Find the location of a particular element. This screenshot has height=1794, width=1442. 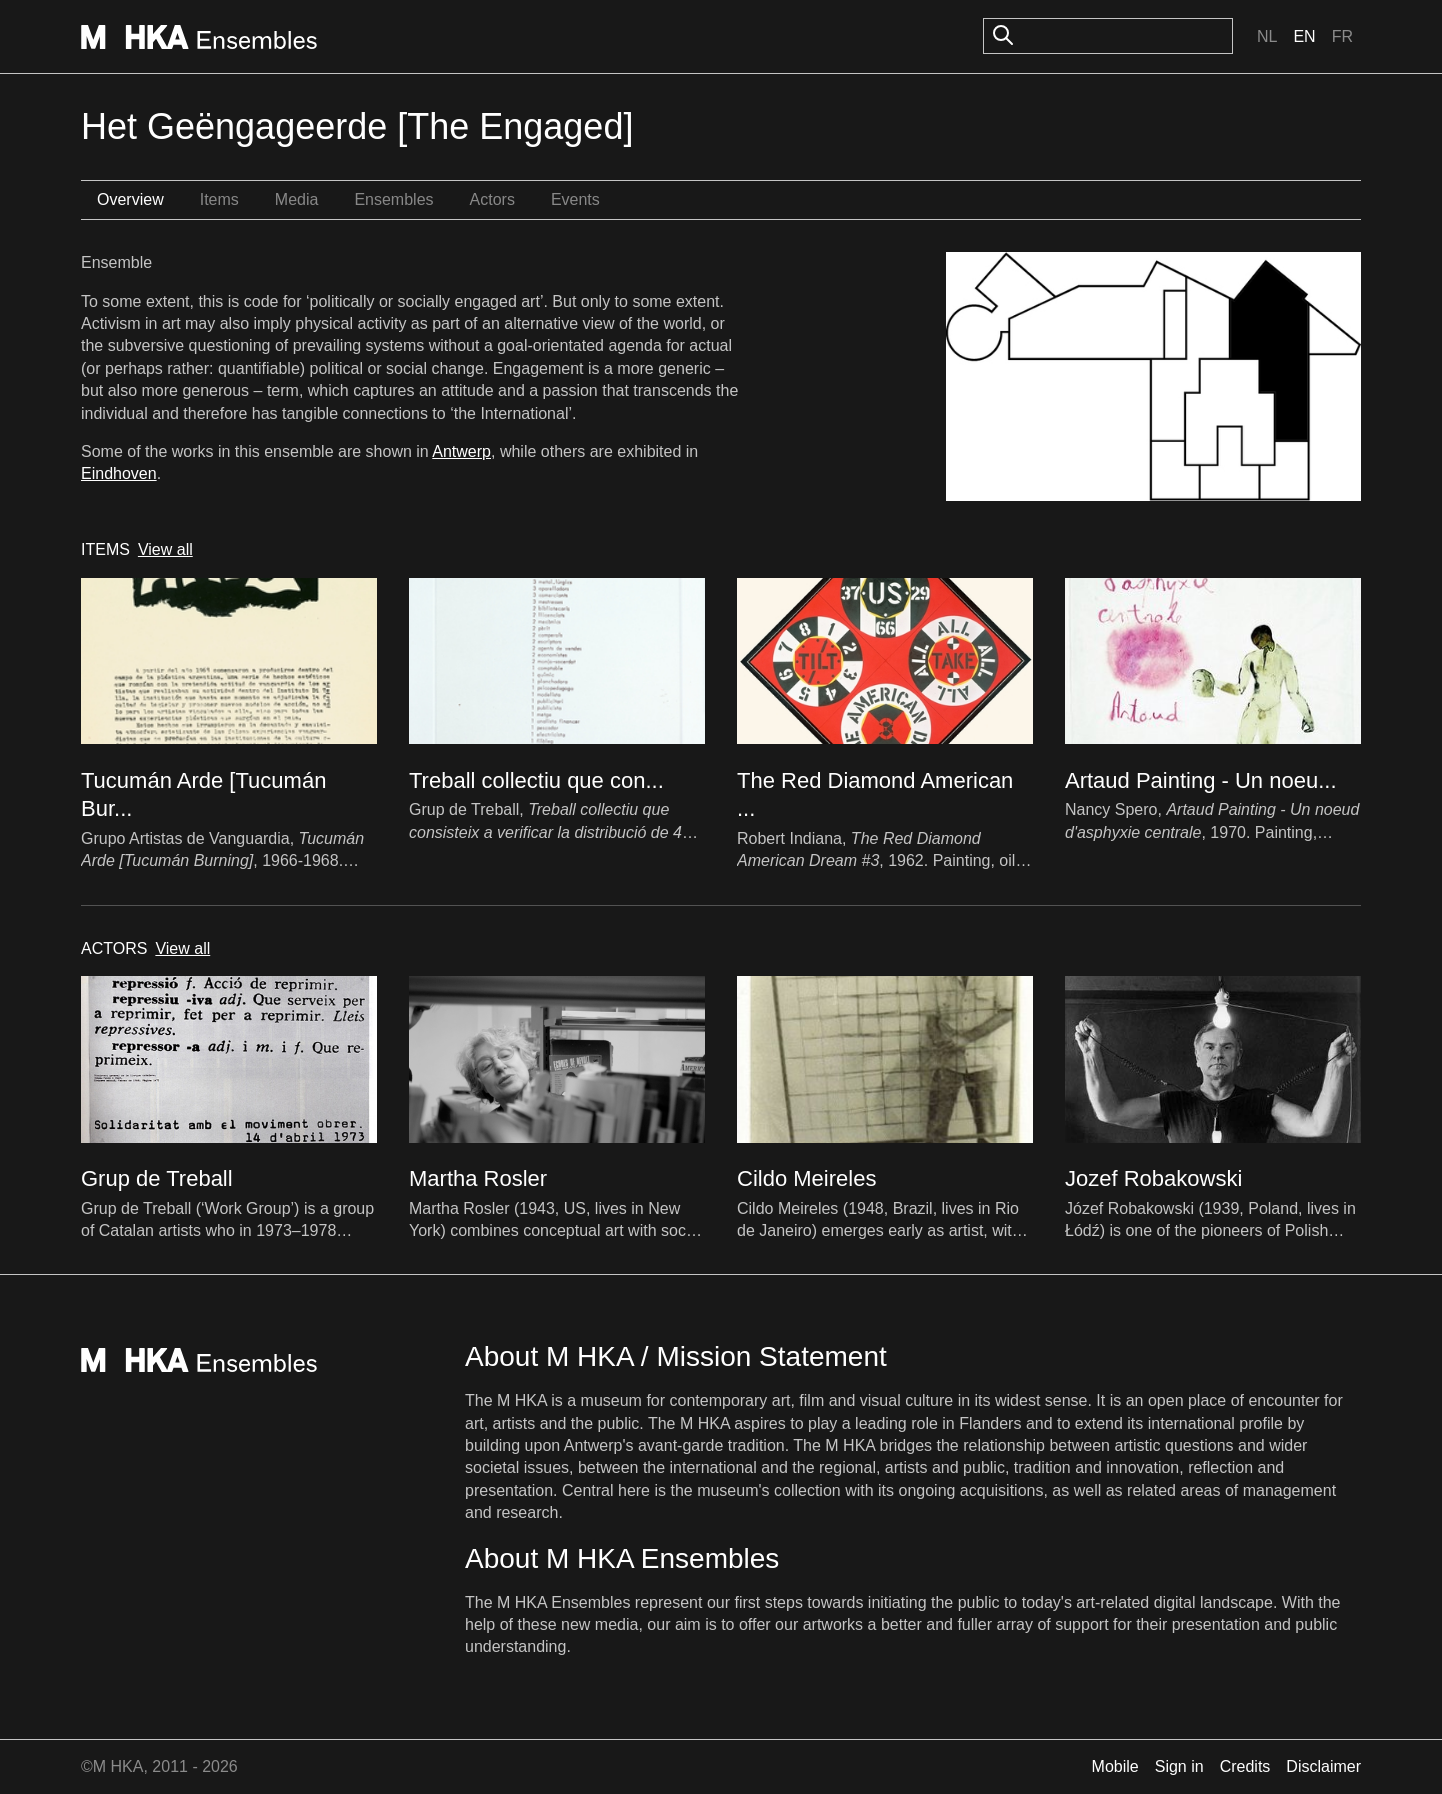

View all is located at coordinates (165, 549).